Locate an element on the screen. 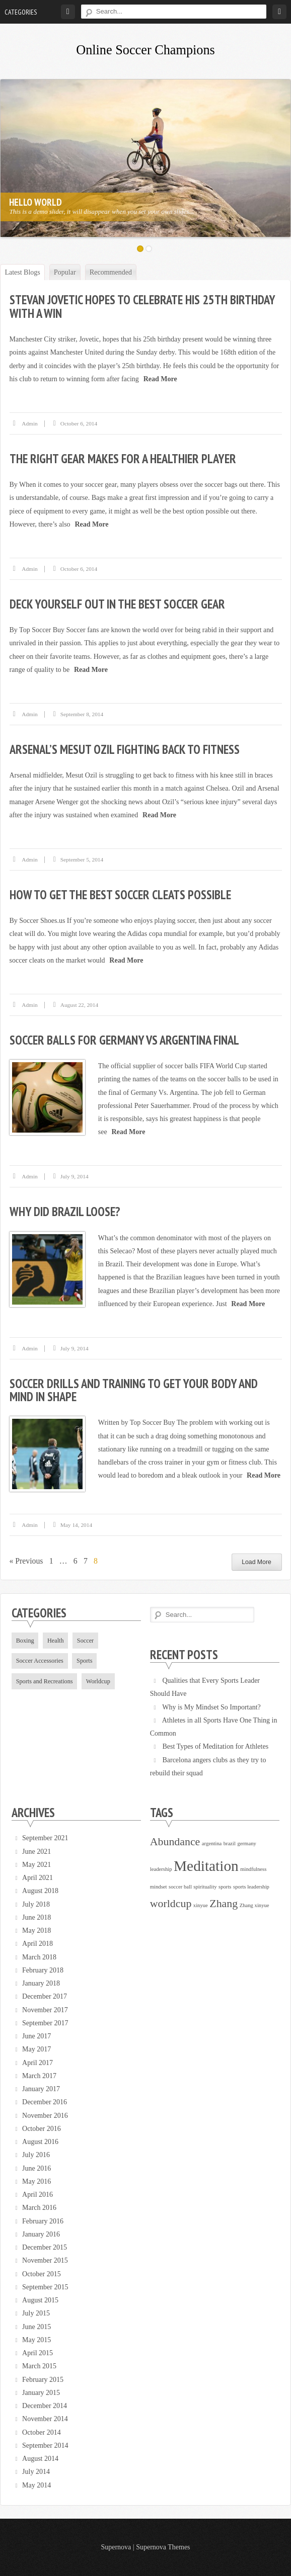 This screenshot has width=291, height=2576. October 2015 is located at coordinates (41, 2274).